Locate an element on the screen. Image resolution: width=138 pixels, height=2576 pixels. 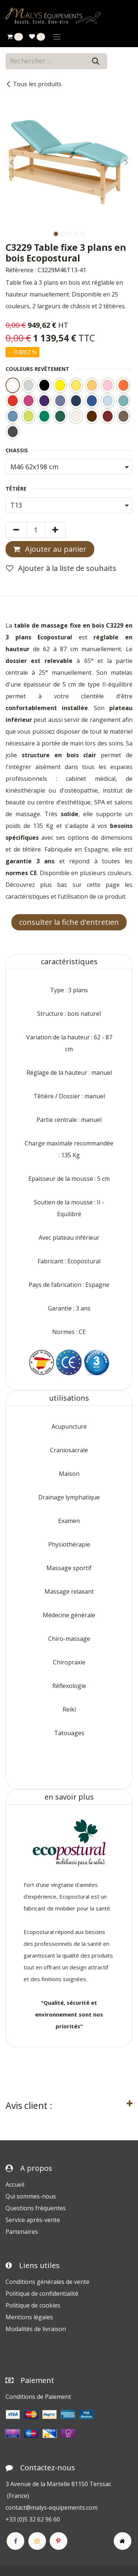
[Rechercher] is located at coordinates (95, 61).